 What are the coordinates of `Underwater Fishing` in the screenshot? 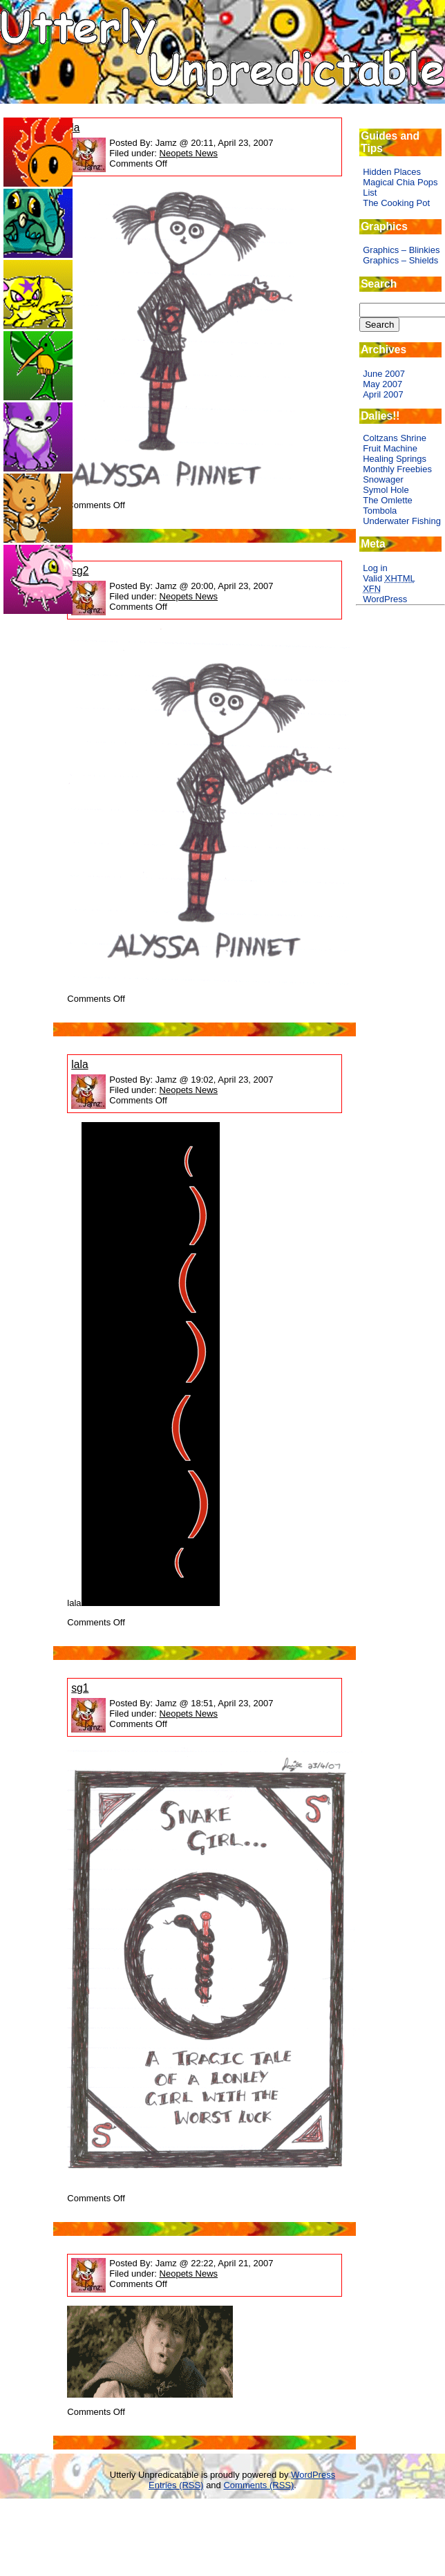 It's located at (402, 521).